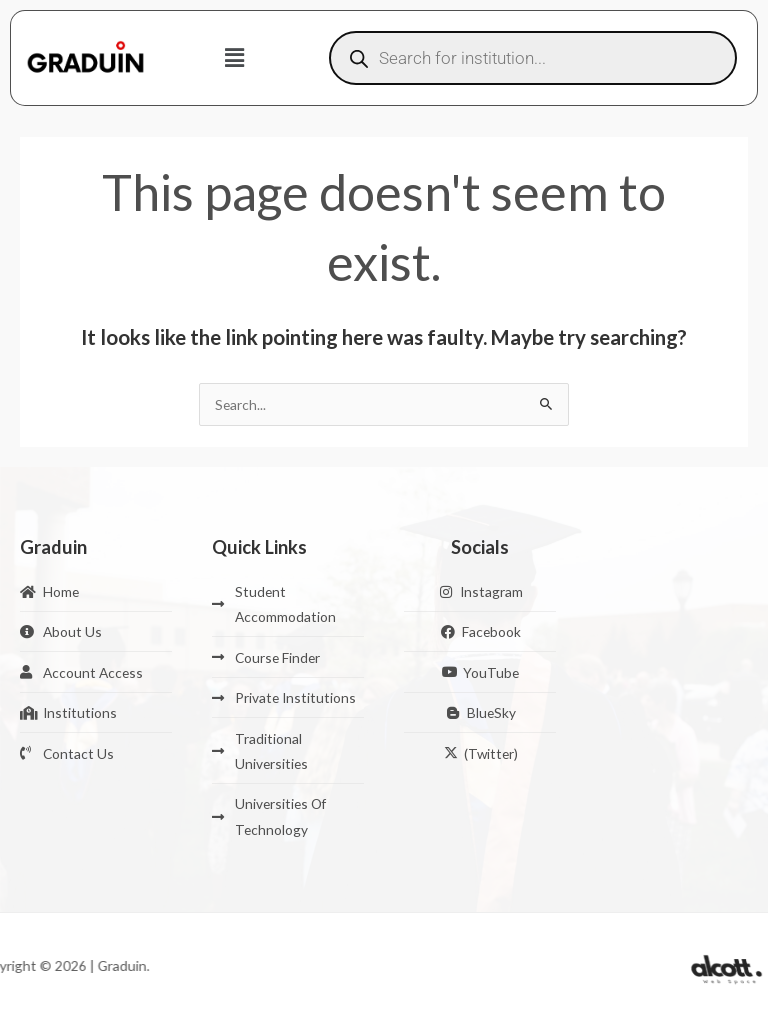  I want to click on [button], so click(235, 57).